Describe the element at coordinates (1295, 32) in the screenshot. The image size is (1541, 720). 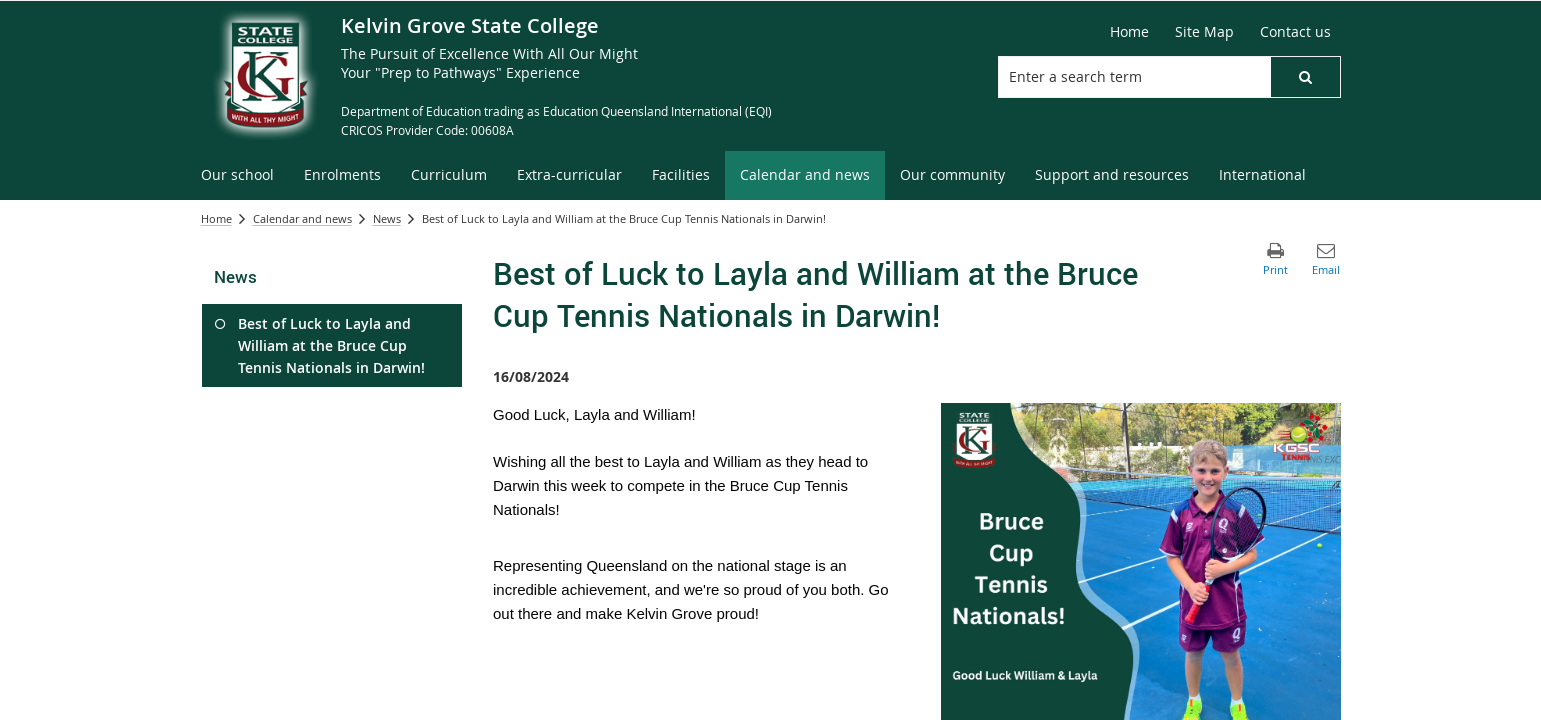
I see `[Contact us]` at that location.